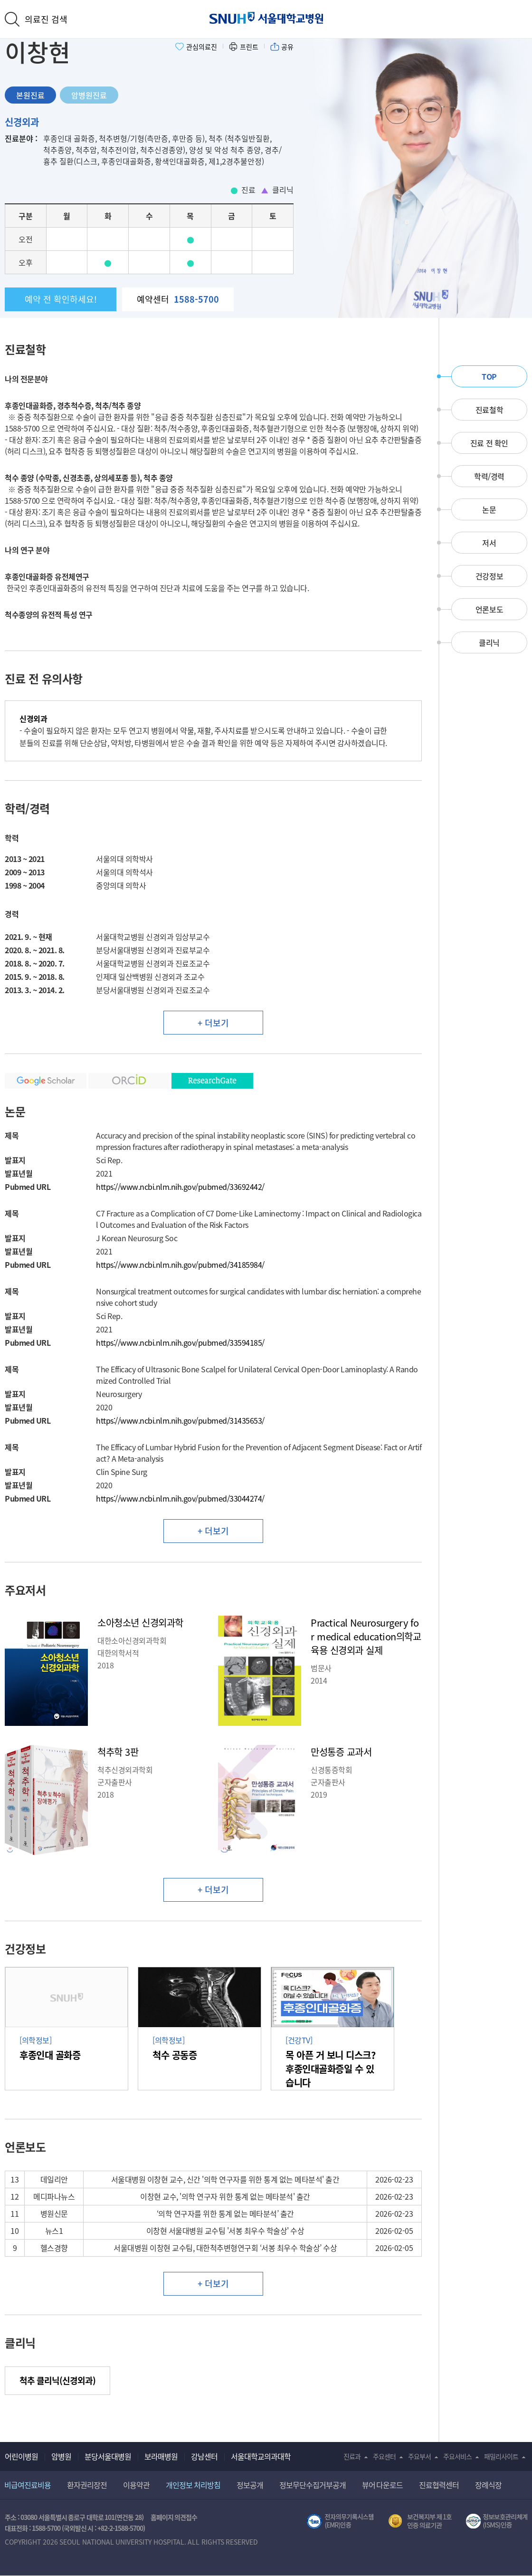 The width and height of the screenshot is (532, 2576). Describe the element at coordinates (352, 2456) in the screenshot. I see `진료과` at that location.